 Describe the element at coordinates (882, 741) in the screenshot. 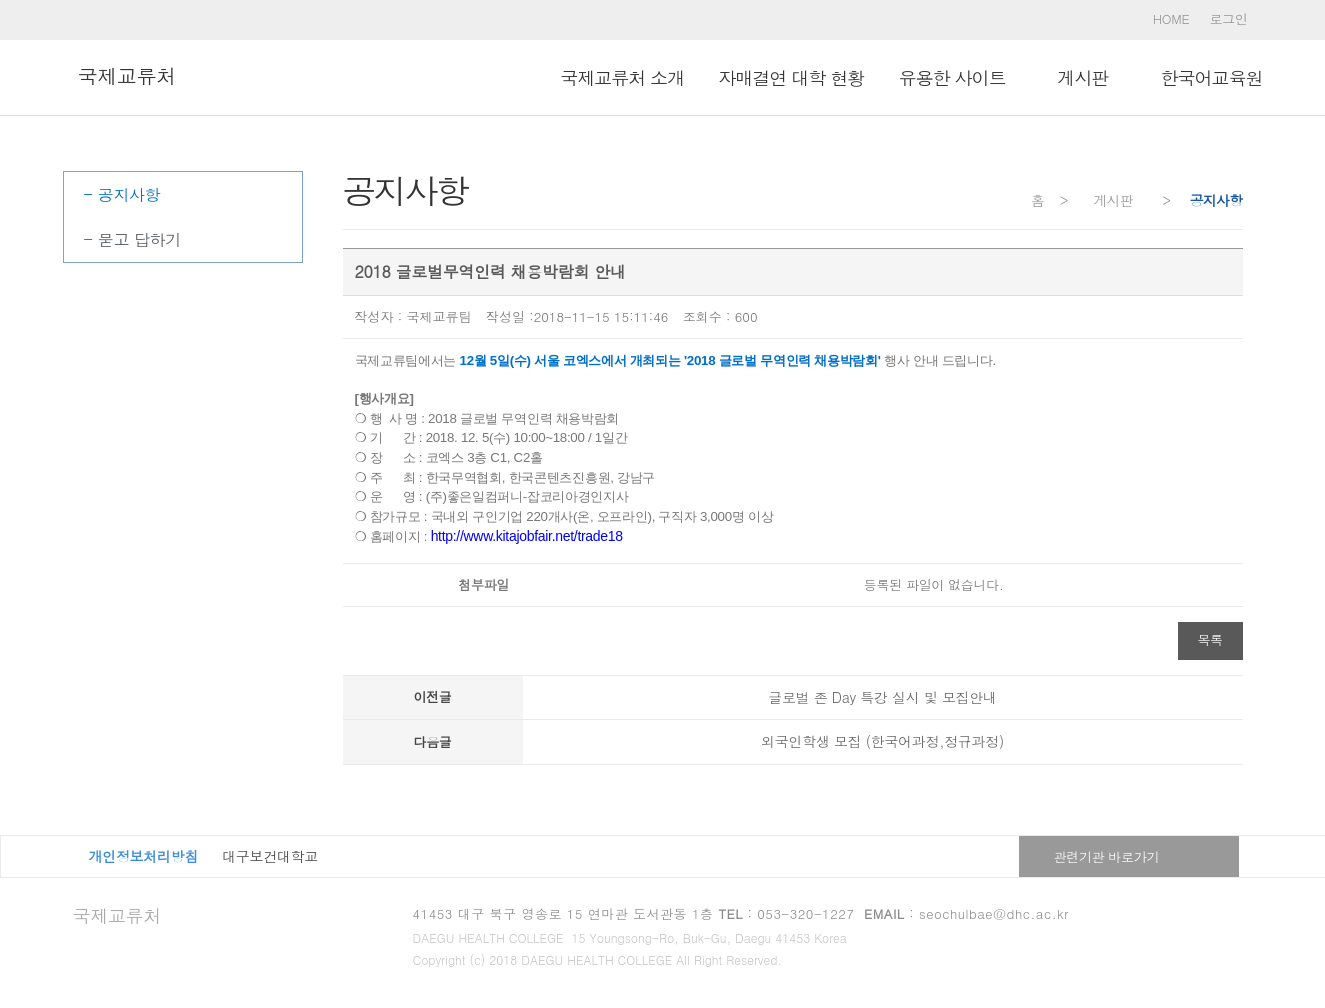

I see `외국인학생 모집 (한국어과정,정규과정)` at that location.